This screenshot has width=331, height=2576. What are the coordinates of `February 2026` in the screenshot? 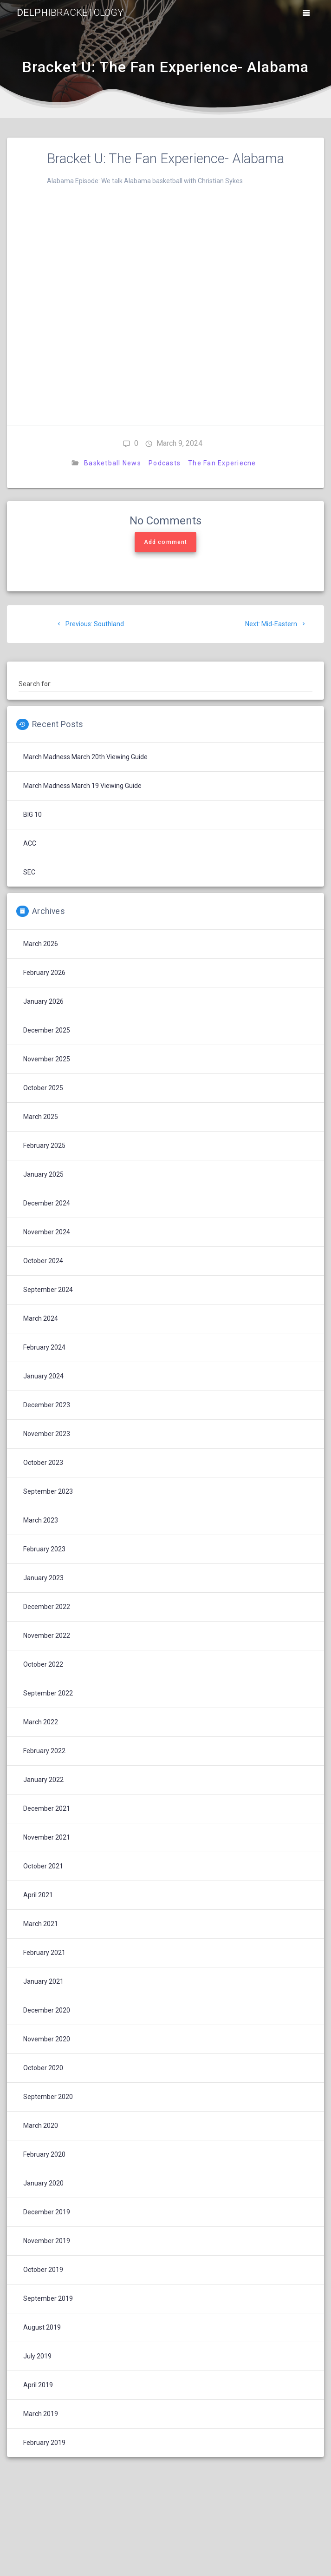 It's located at (44, 972).